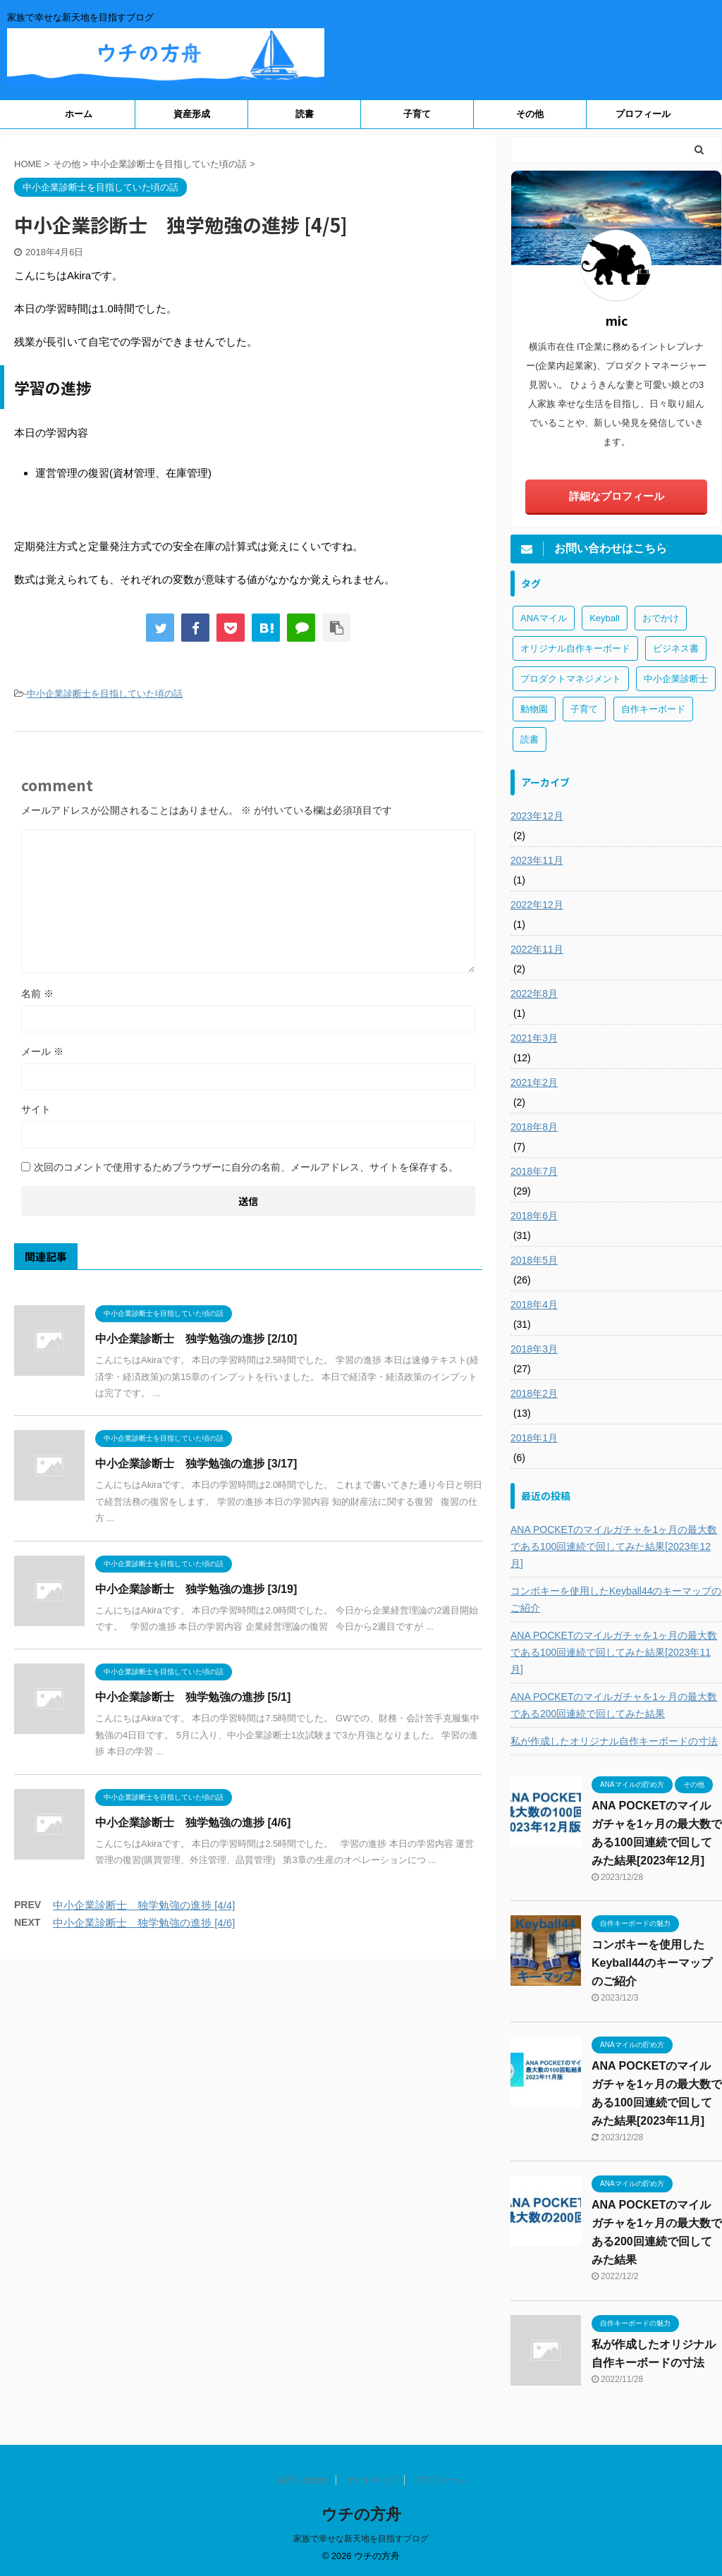 Image resolution: width=722 pixels, height=2576 pixels. I want to click on 2018年8月, so click(534, 1127).